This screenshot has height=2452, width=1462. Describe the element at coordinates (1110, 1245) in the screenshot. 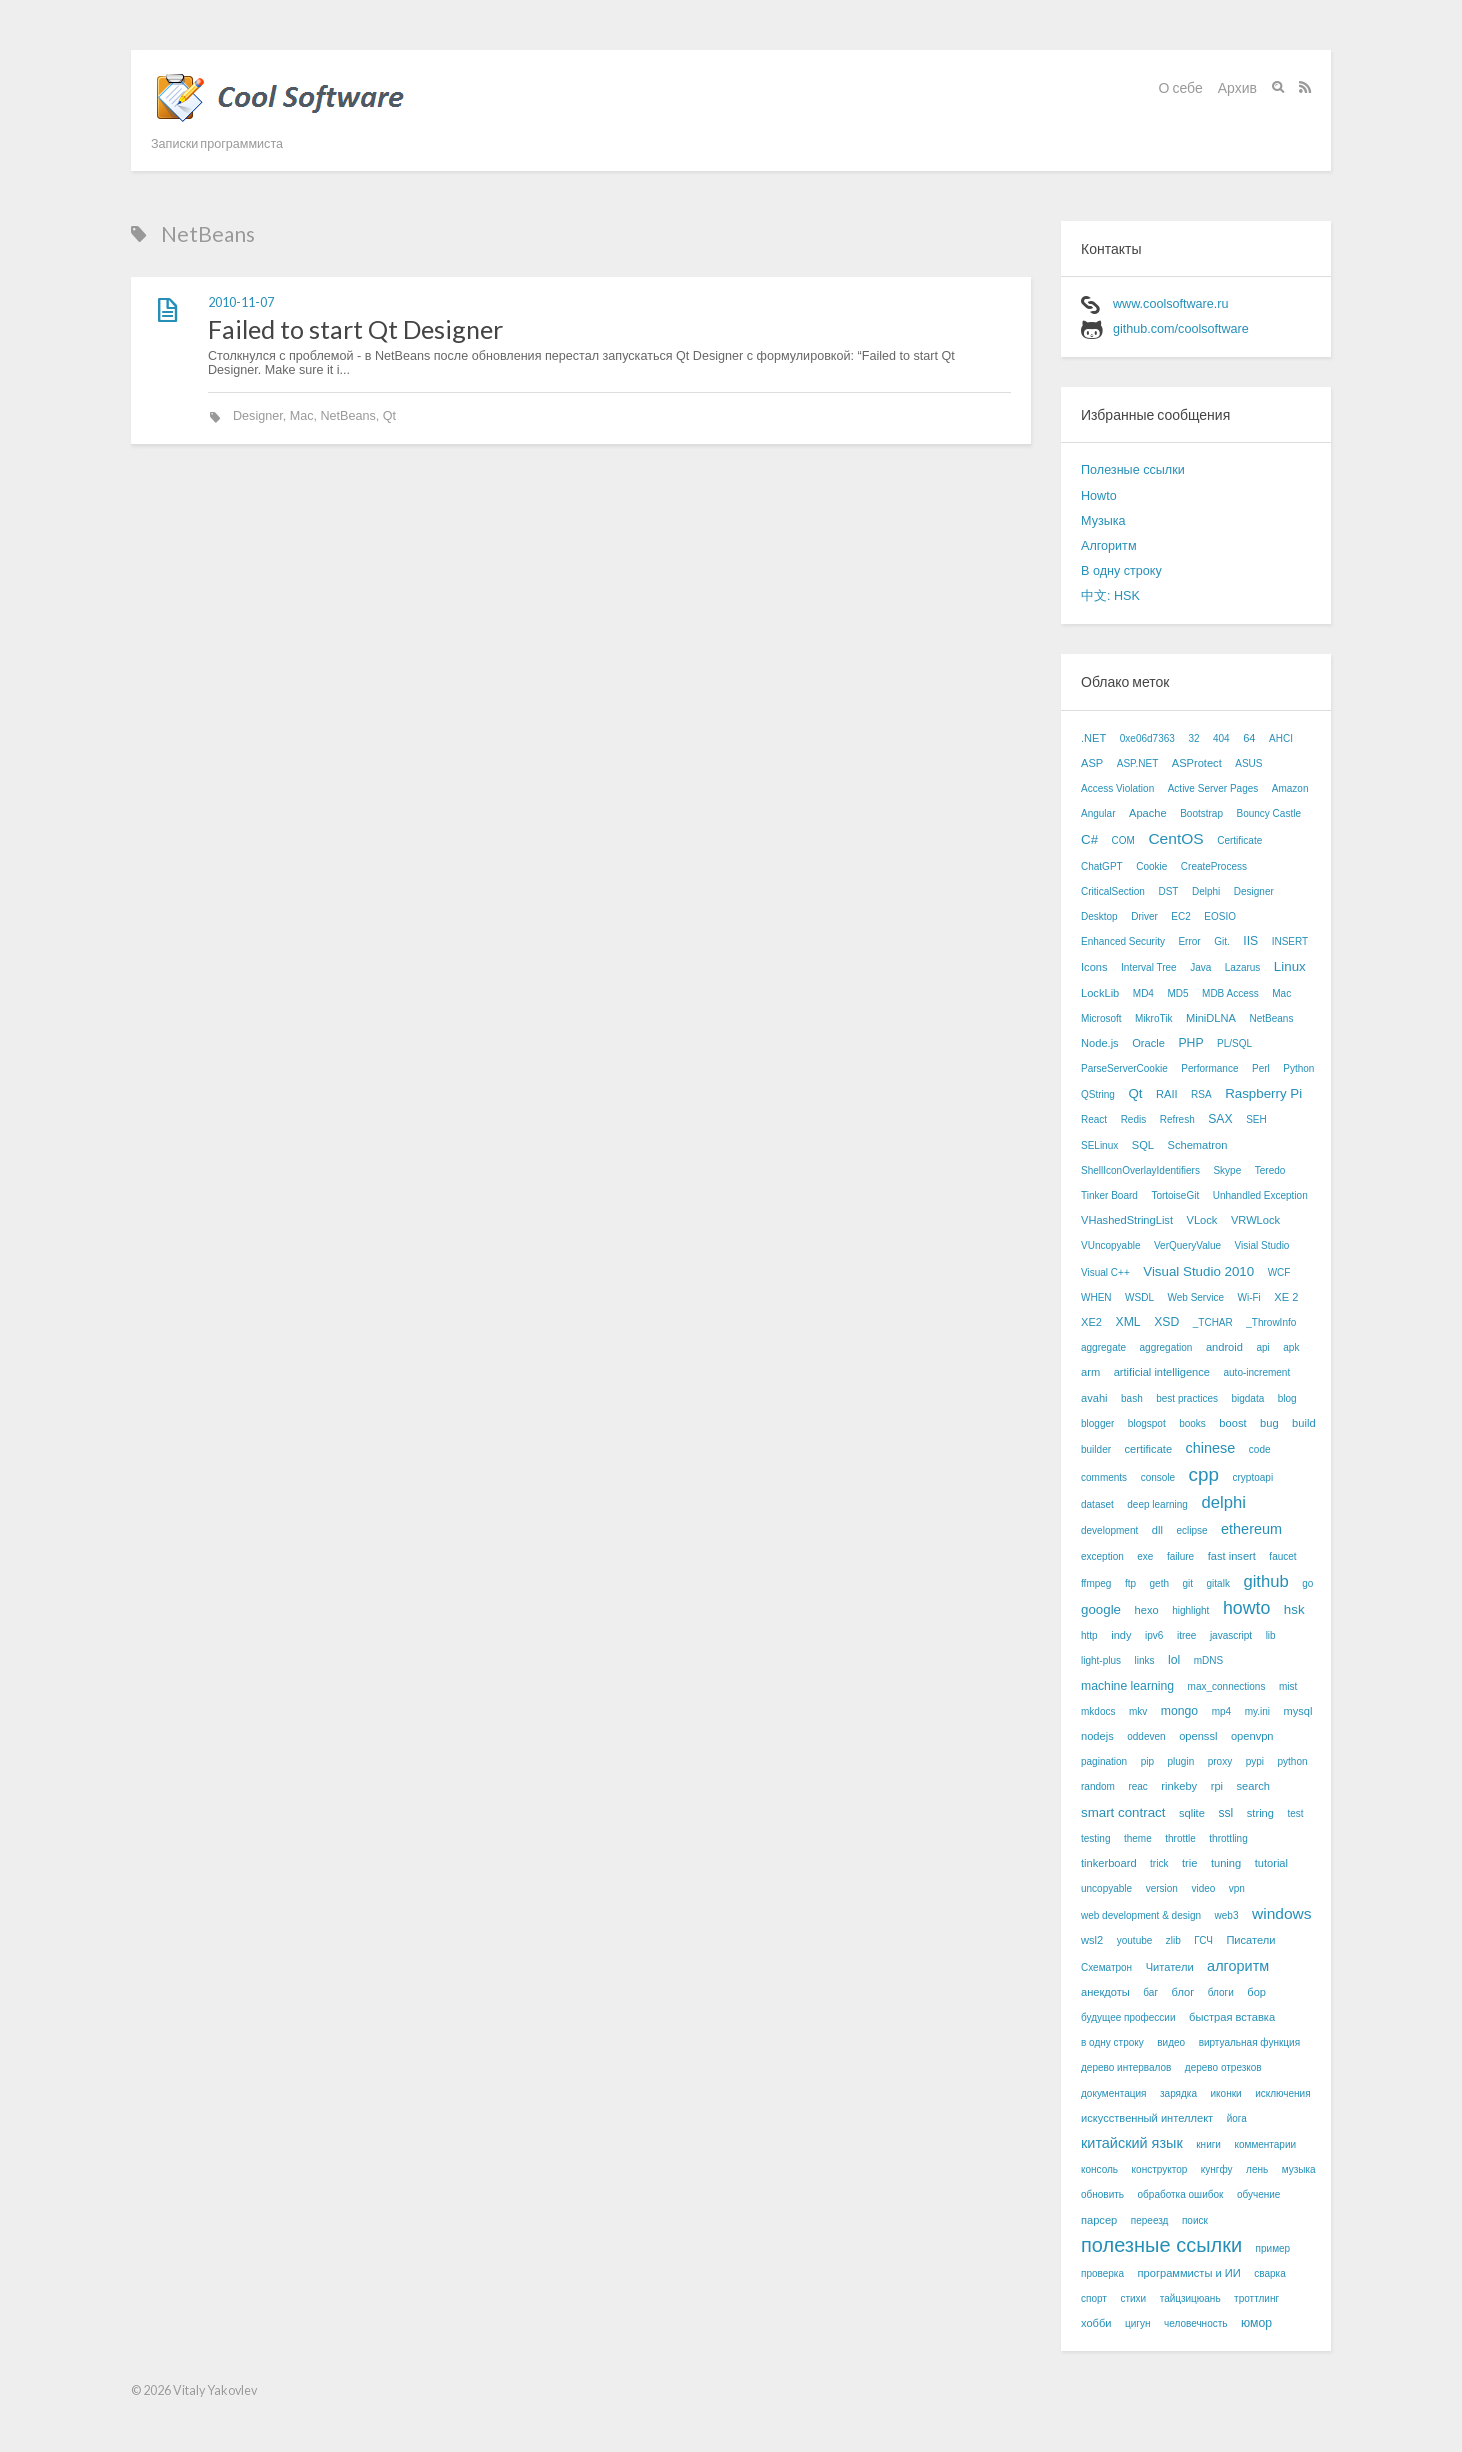

I see `VUncopyable` at that location.